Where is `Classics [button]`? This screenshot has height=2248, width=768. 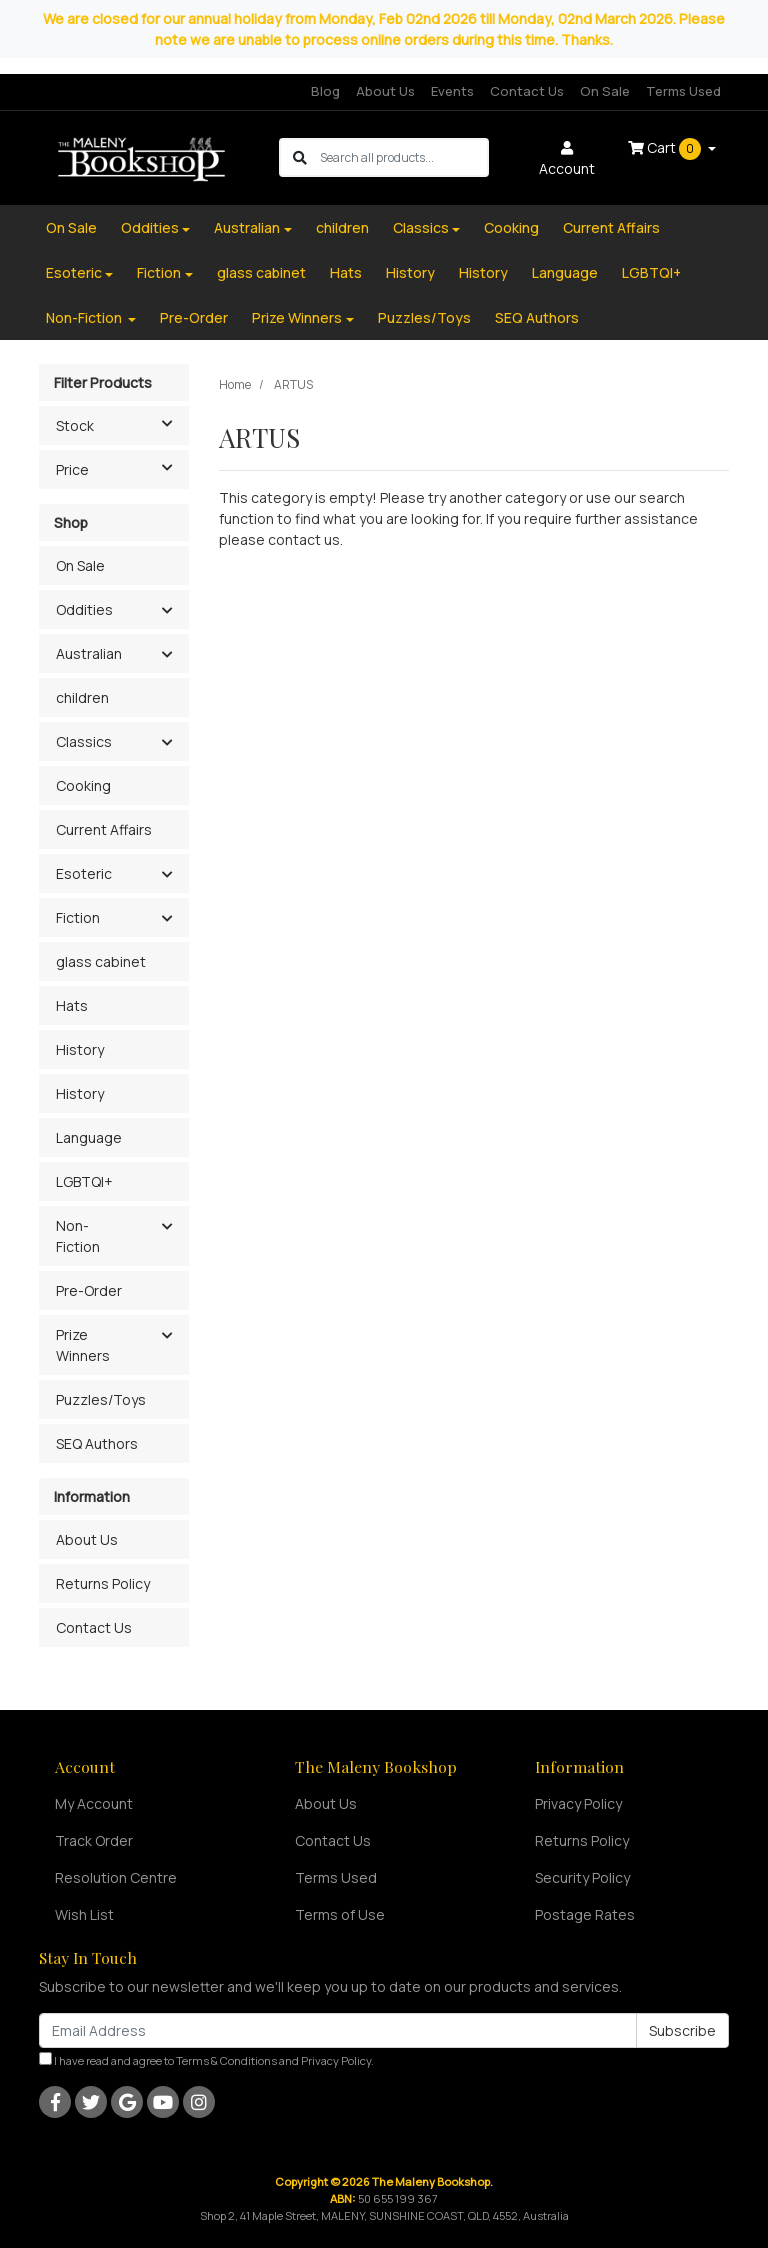
Classics [button] is located at coordinates (84, 741).